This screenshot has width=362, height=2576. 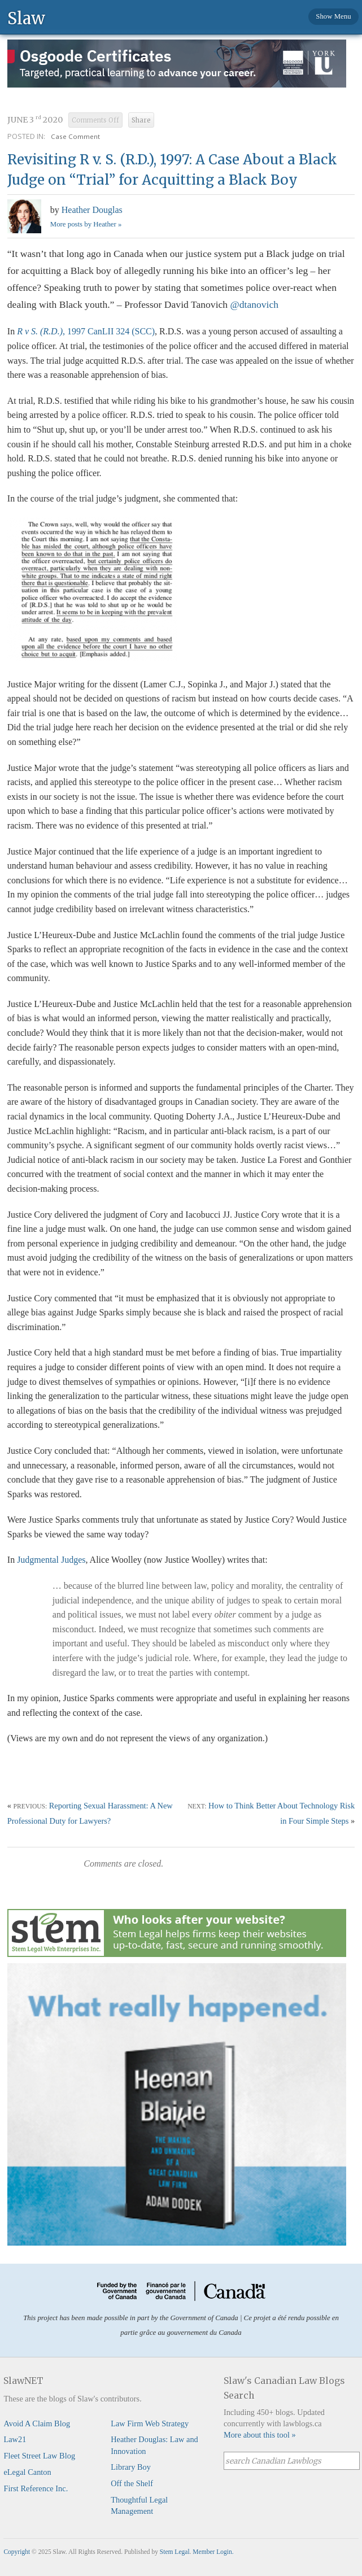 What do you see at coordinates (333, 16) in the screenshot?
I see `Show Menu` at bounding box center [333, 16].